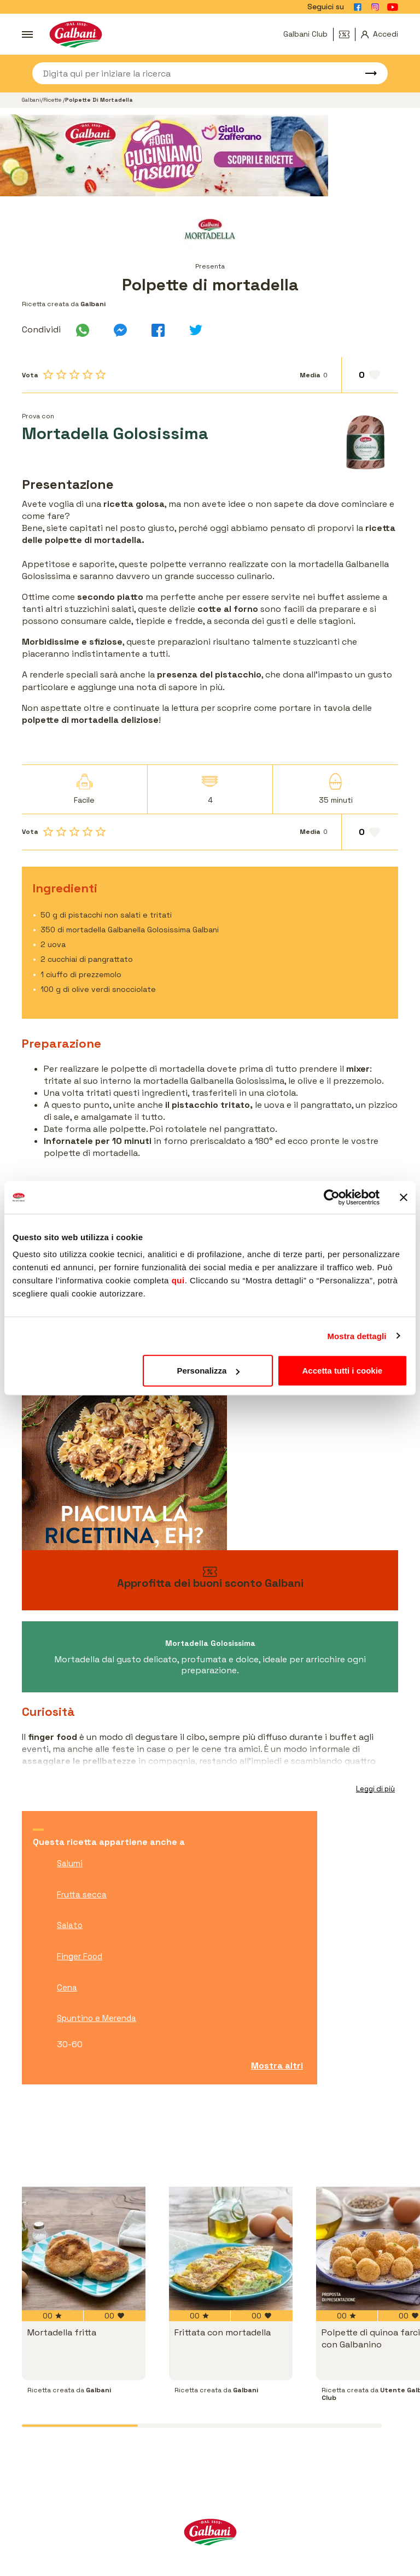  I want to click on Mostra dettagli, so click(356, 1335).